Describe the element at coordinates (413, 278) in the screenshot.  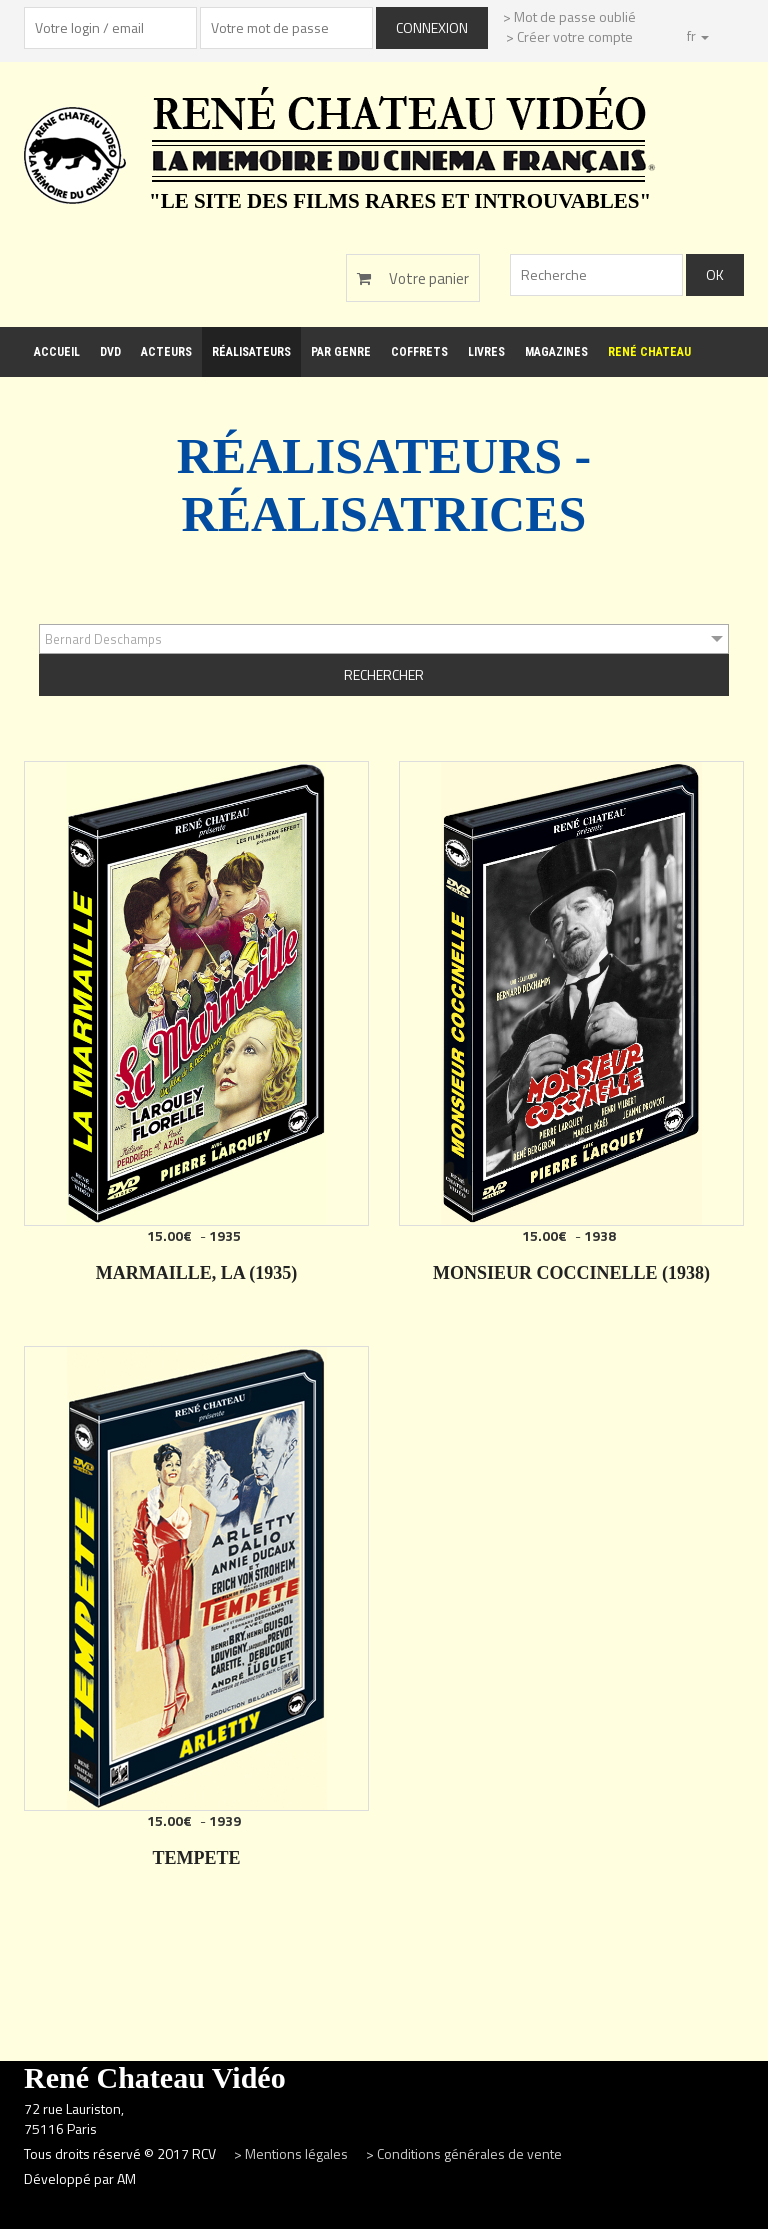
I see `Votre panier` at that location.